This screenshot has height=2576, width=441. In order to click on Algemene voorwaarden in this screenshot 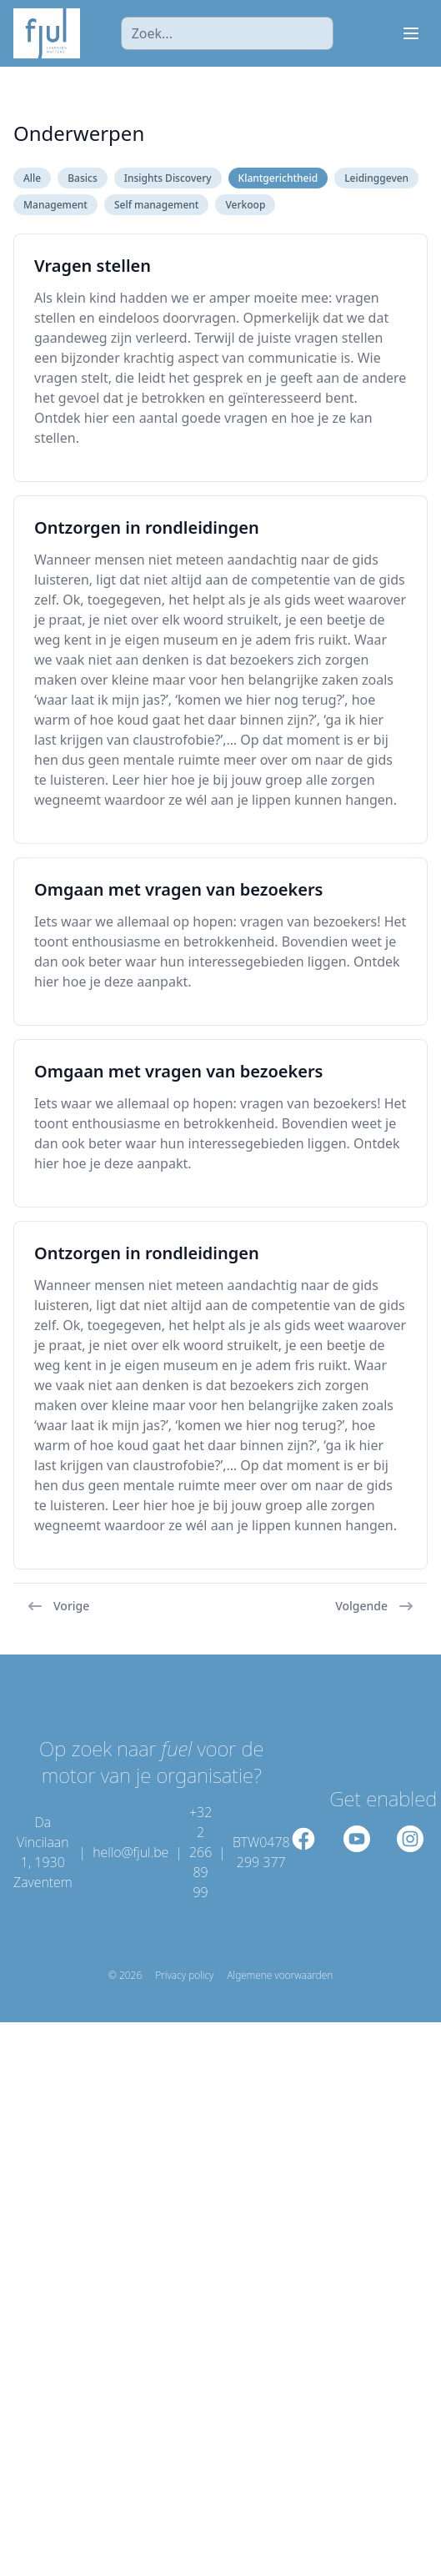, I will do `click(280, 1975)`.